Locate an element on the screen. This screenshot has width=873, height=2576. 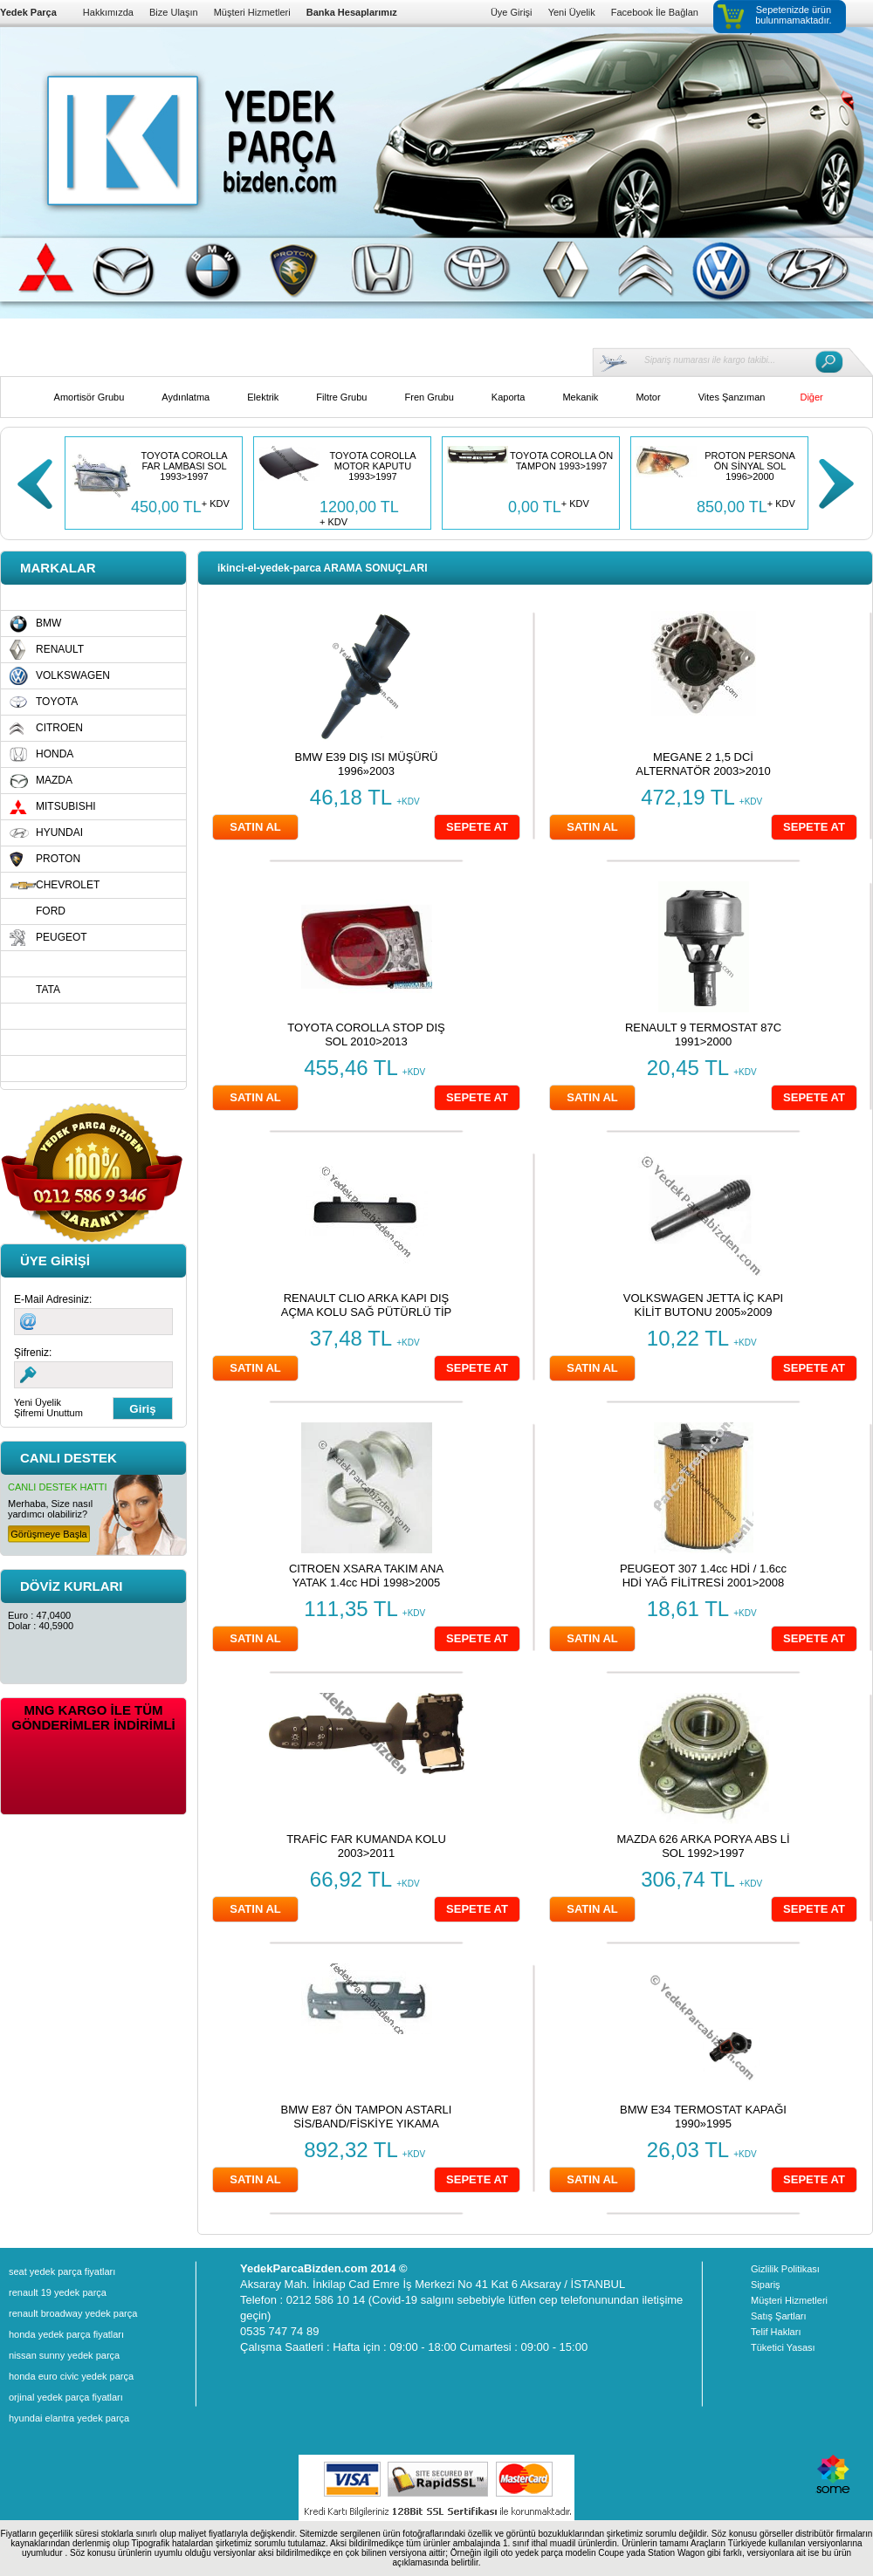
Telif Hakları is located at coordinates (776, 2331).